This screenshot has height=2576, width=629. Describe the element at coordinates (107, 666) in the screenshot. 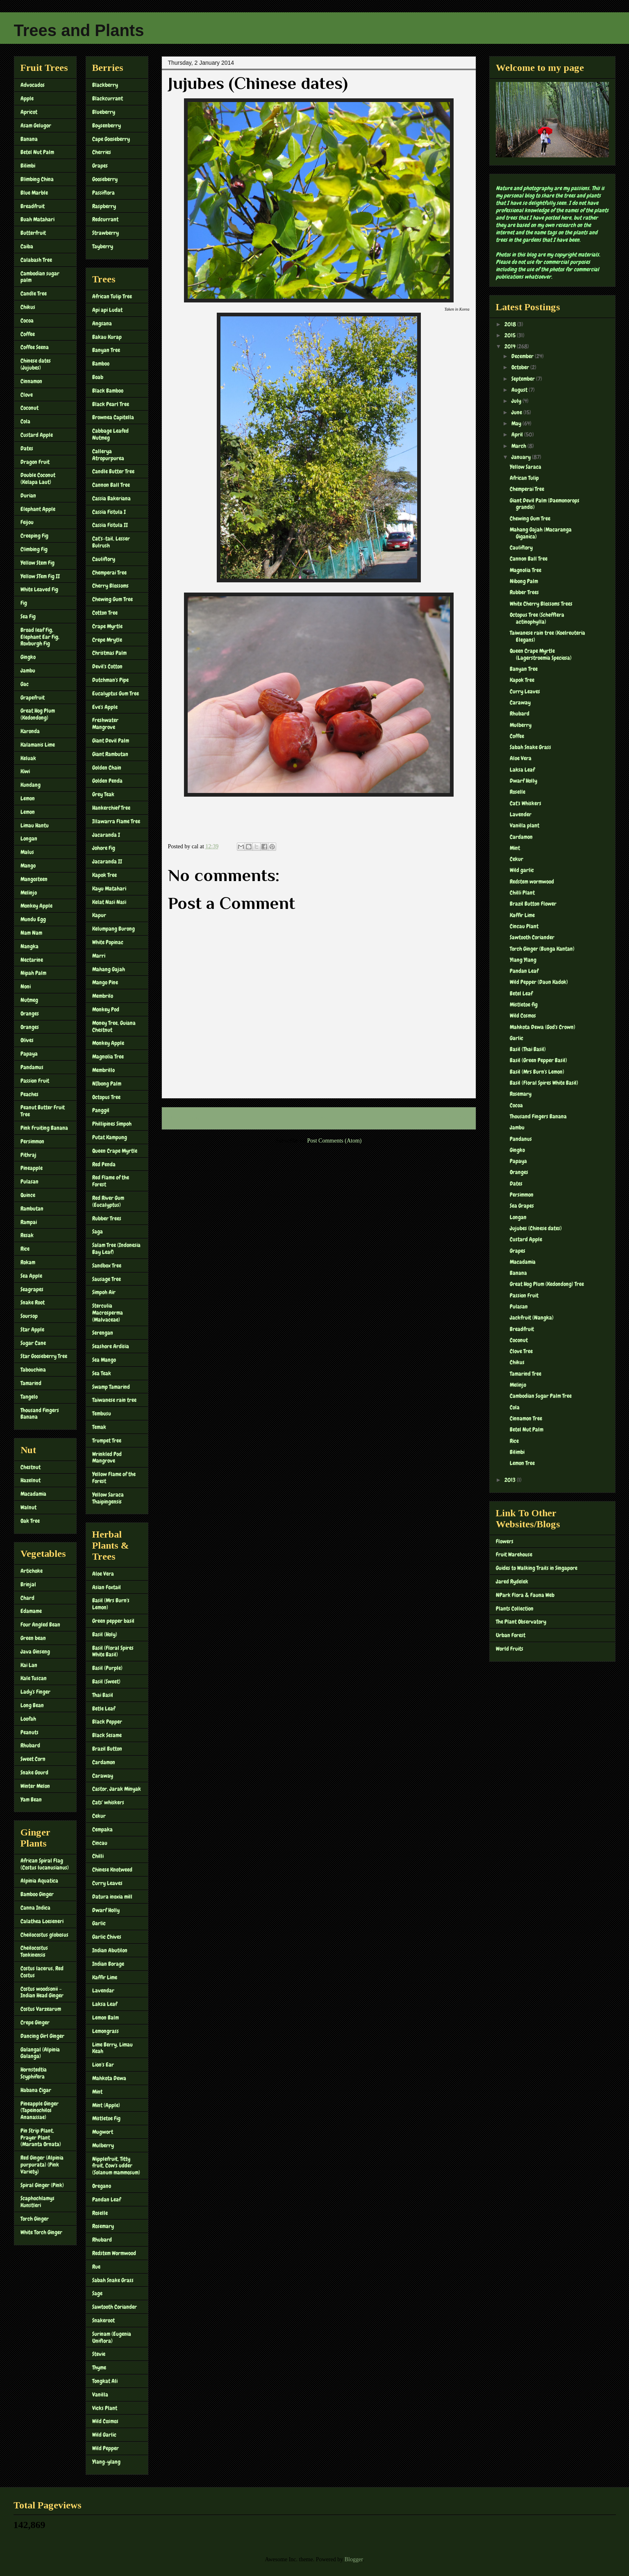

I see `Devil's Cotton` at that location.